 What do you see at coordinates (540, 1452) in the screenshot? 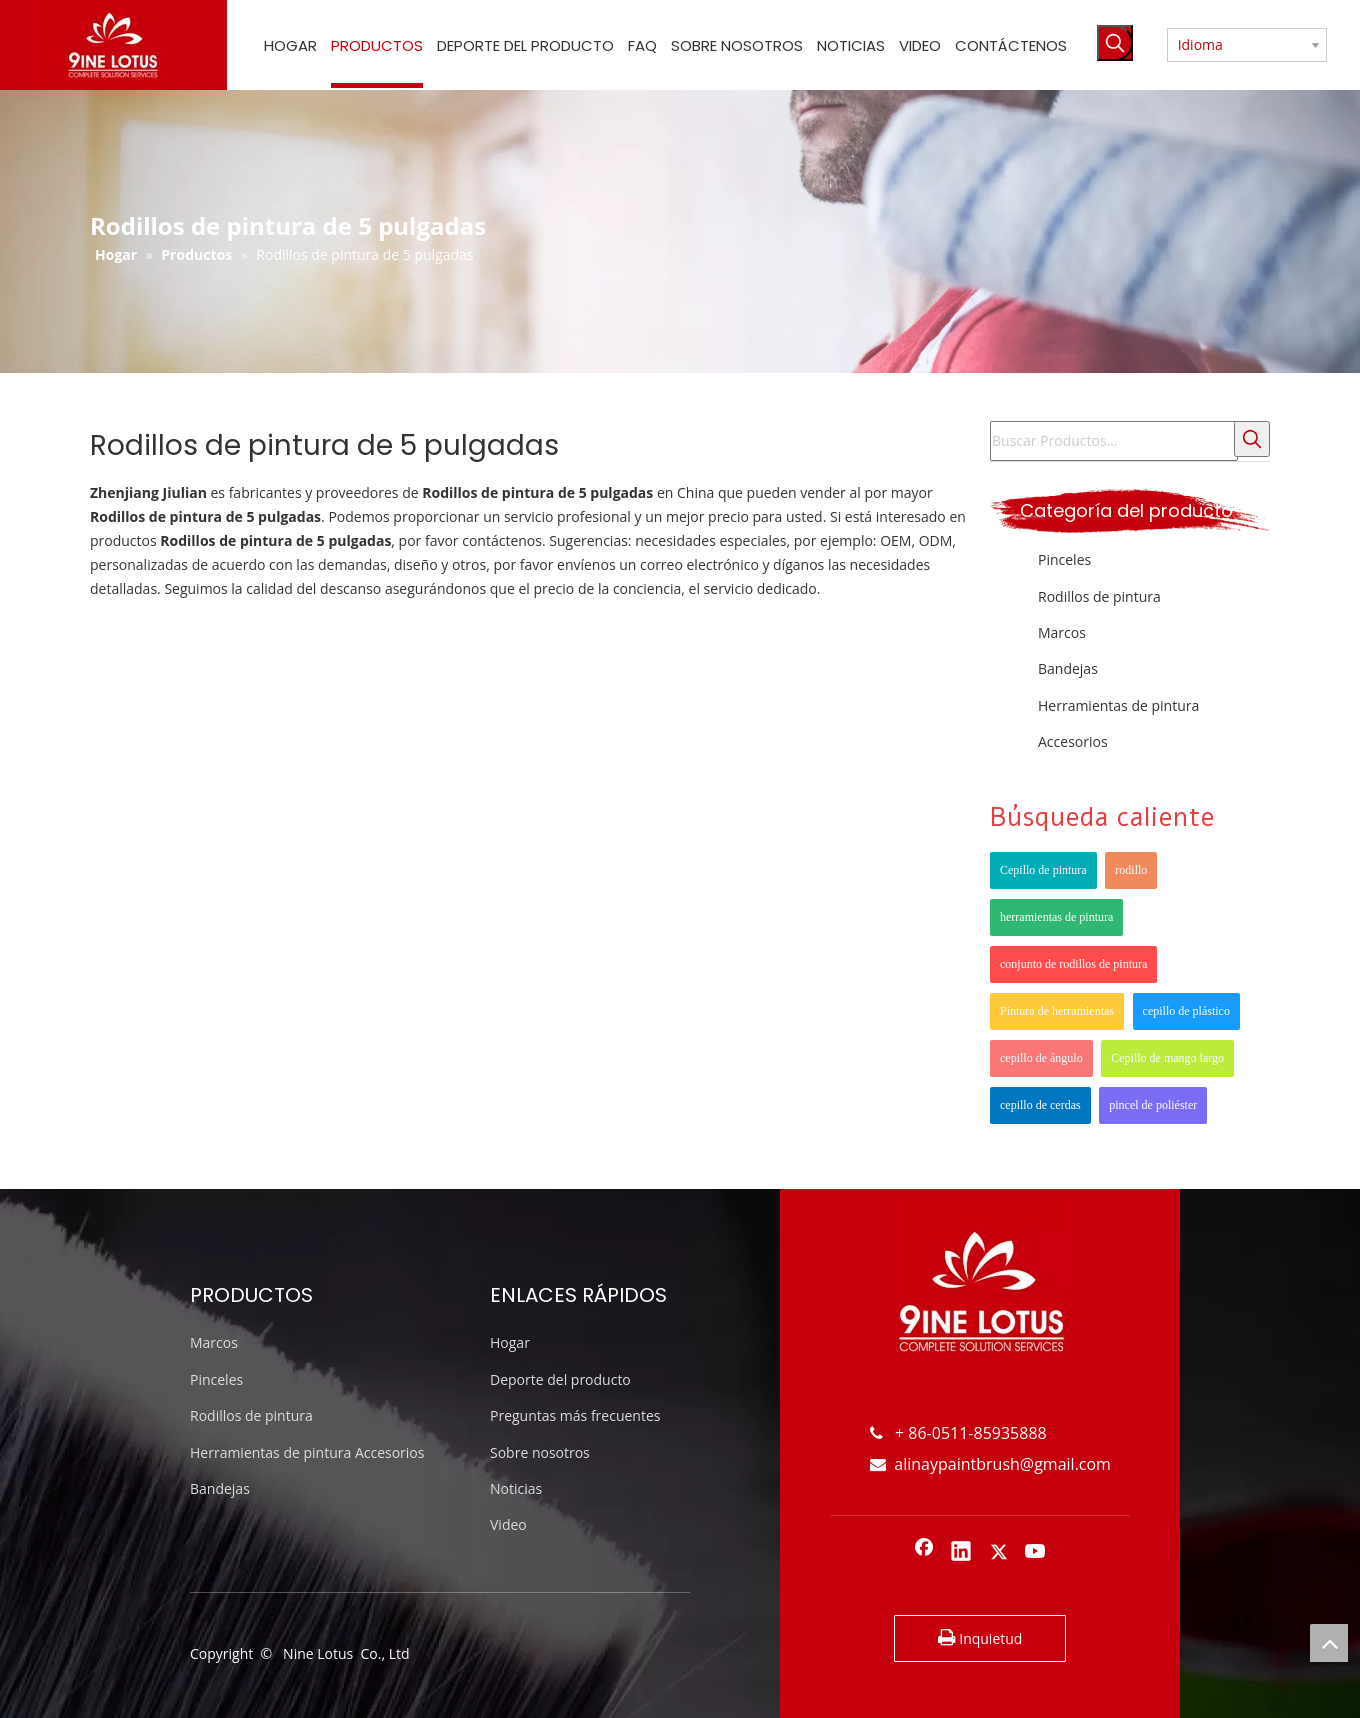
I see `Sobre nosotros` at bounding box center [540, 1452].